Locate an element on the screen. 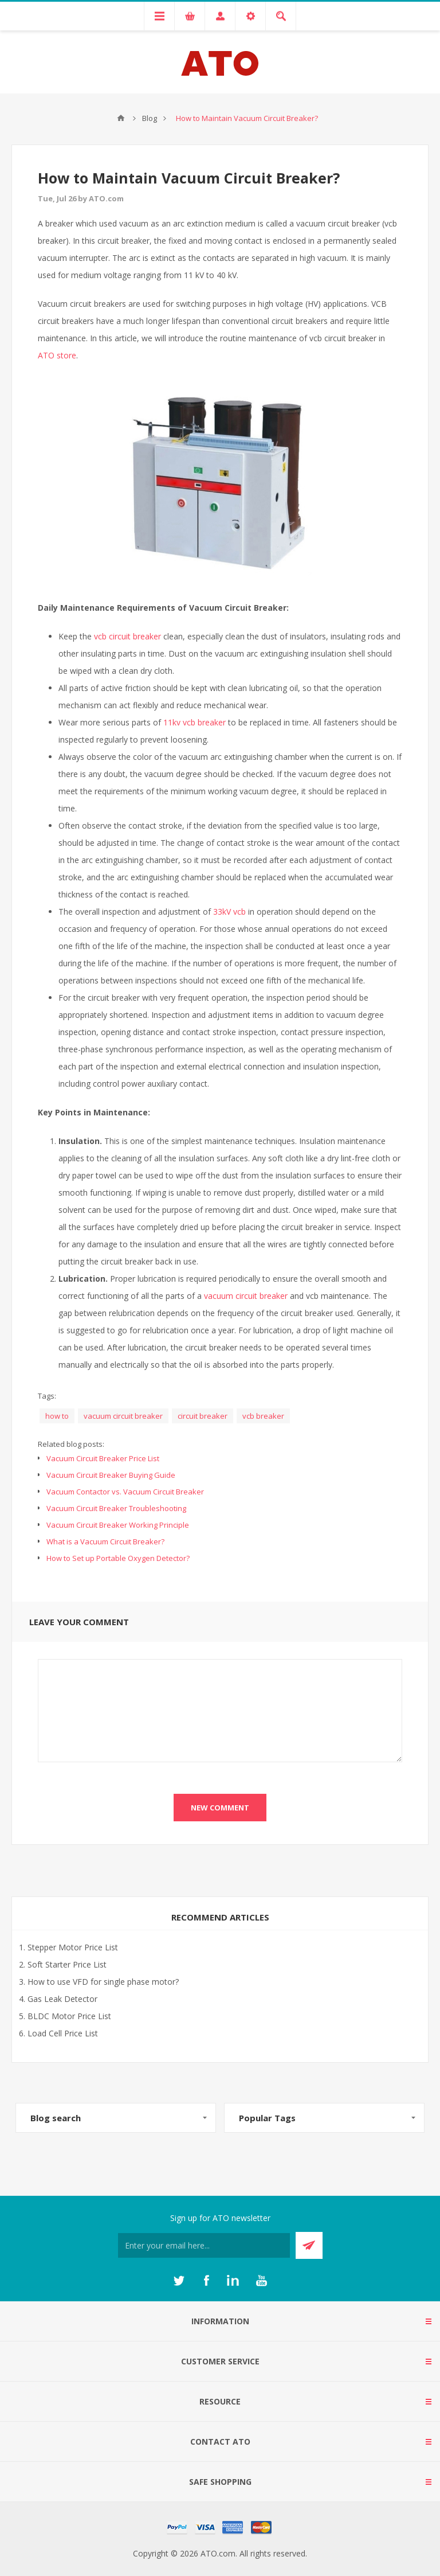 The width and height of the screenshot is (440, 2576). Load Cell Price List is located at coordinates (63, 2033).